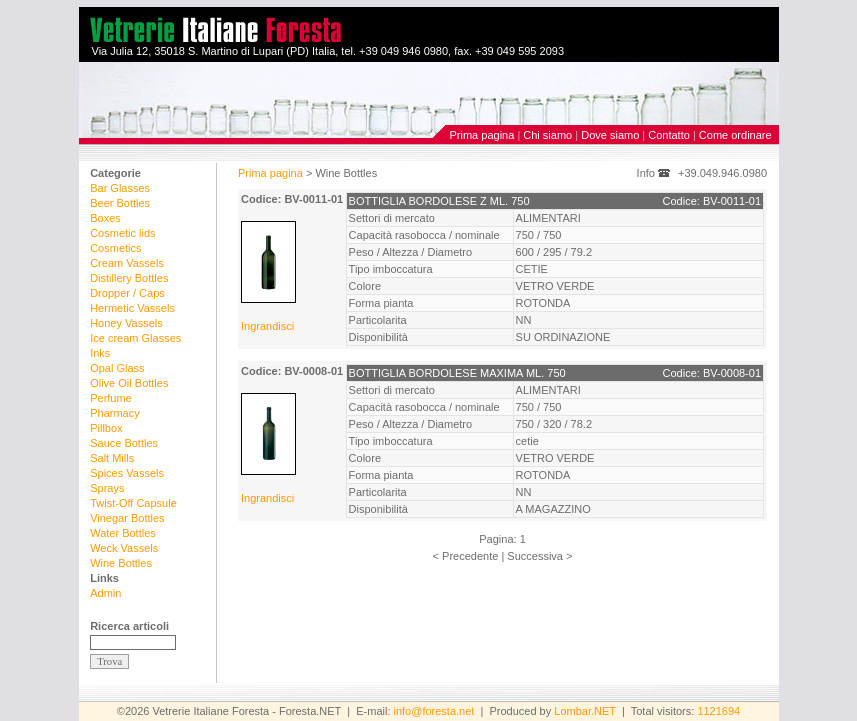 The width and height of the screenshot is (857, 721). What do you see at coordinates (585, 711) in the screenshot?
I see `Lombar.NET` at bounding box center [585, 711].